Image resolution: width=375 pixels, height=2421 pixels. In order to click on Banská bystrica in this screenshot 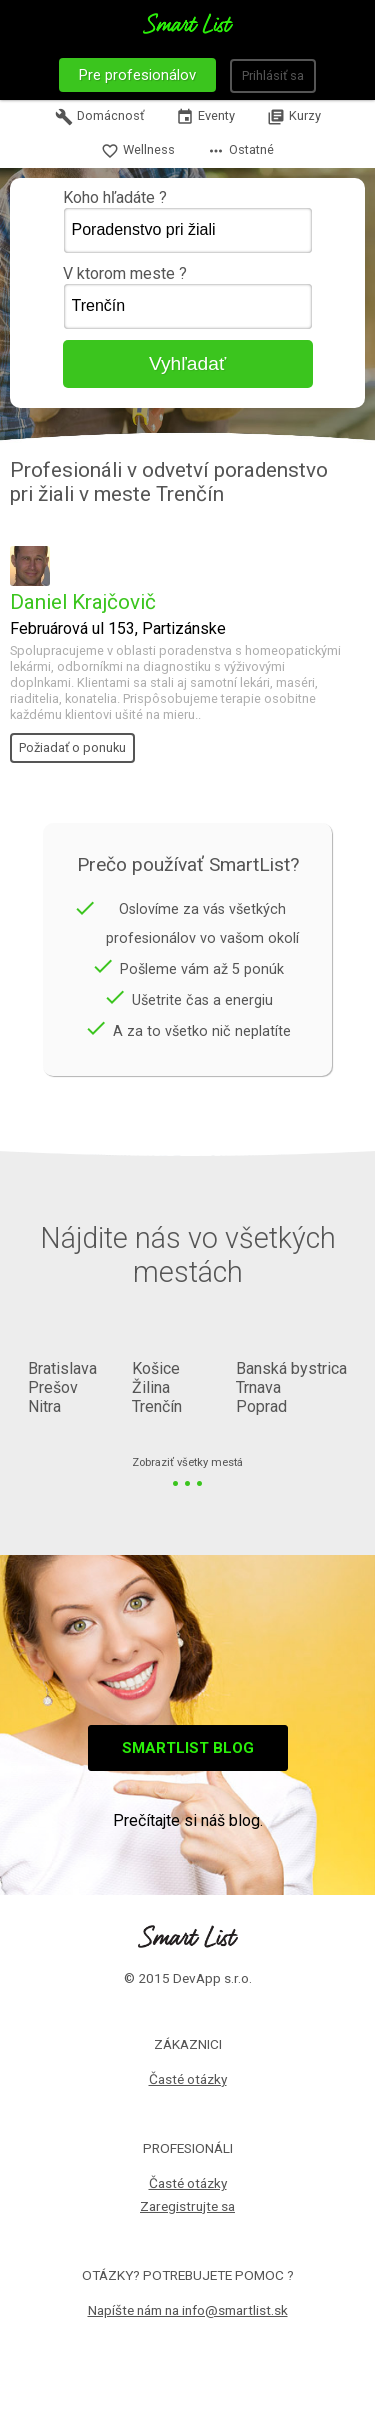, I will do `click(291, 1368)`.